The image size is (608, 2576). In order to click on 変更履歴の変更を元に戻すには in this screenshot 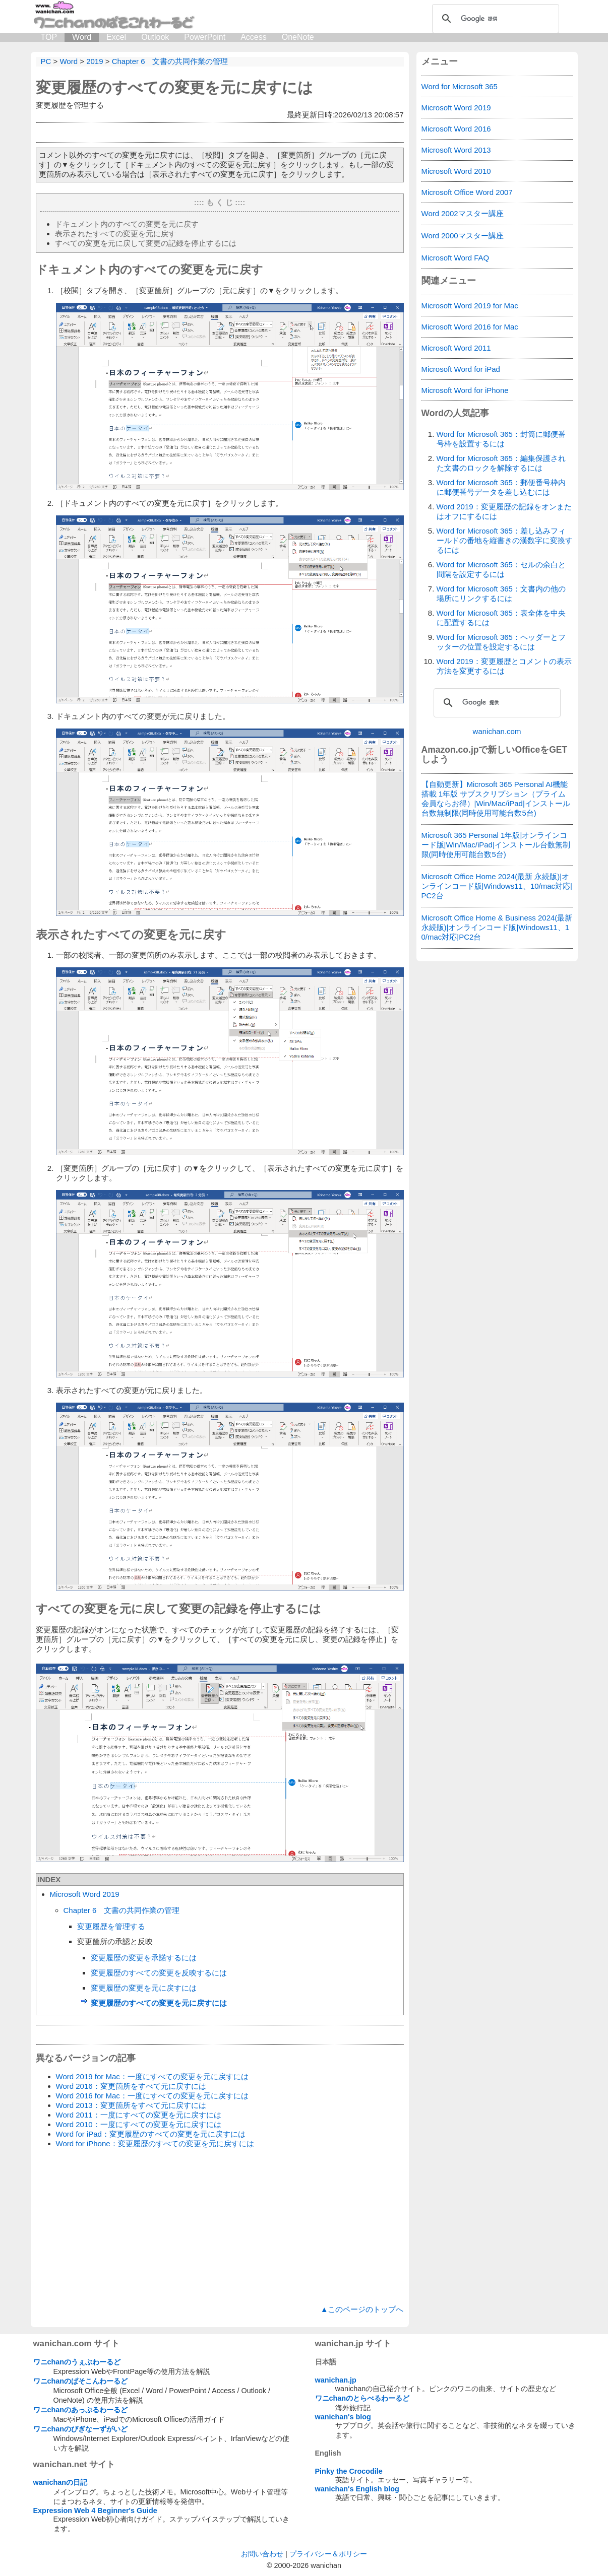, I will do `click(144, 1988)`.